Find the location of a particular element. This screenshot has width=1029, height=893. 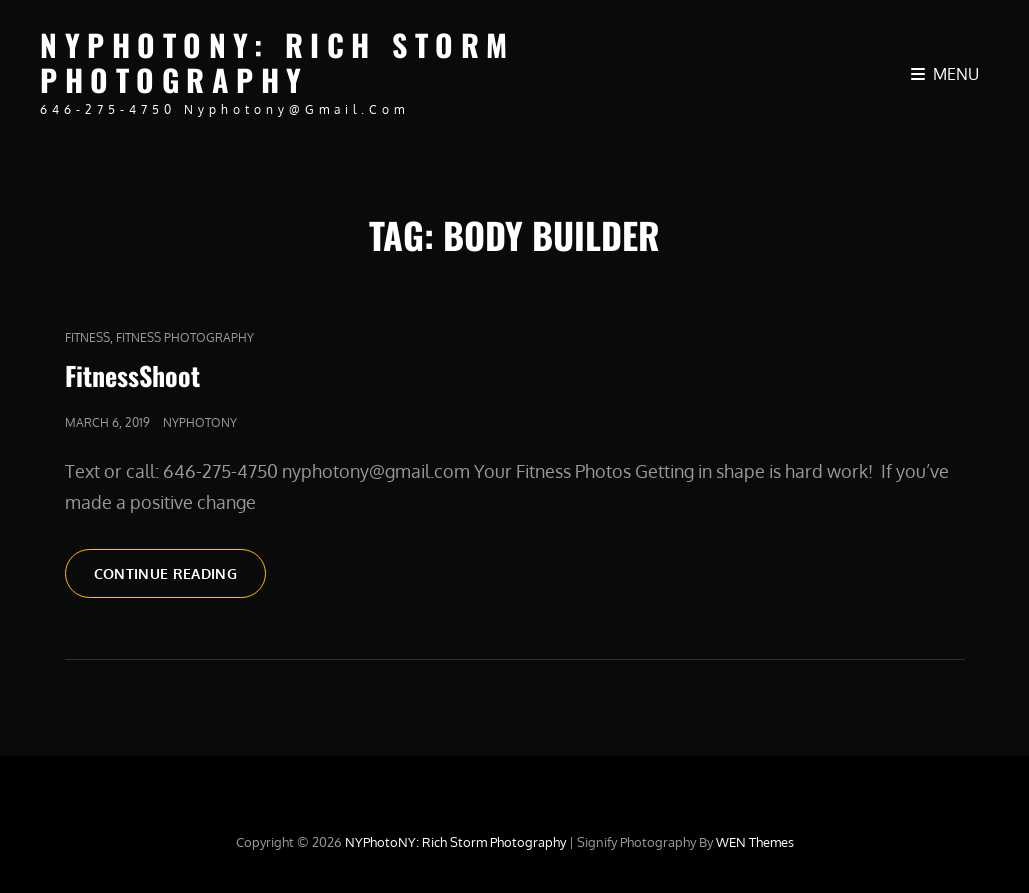

nyphotony is located at coordinates (200, 422).